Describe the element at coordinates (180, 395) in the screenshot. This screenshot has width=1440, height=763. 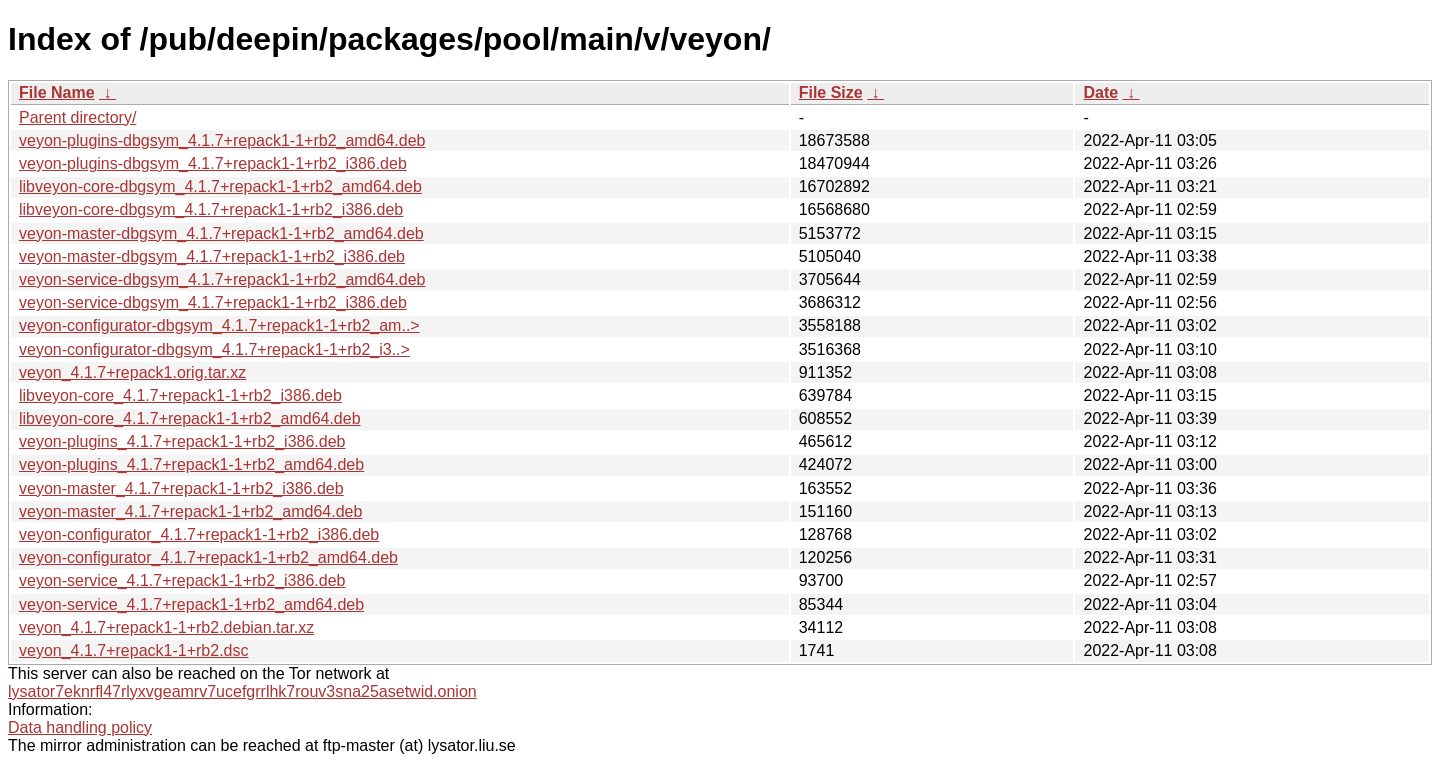
I see `libveyon-core_4.1.7+repack1-1+rb2_i386.deb` at that location.